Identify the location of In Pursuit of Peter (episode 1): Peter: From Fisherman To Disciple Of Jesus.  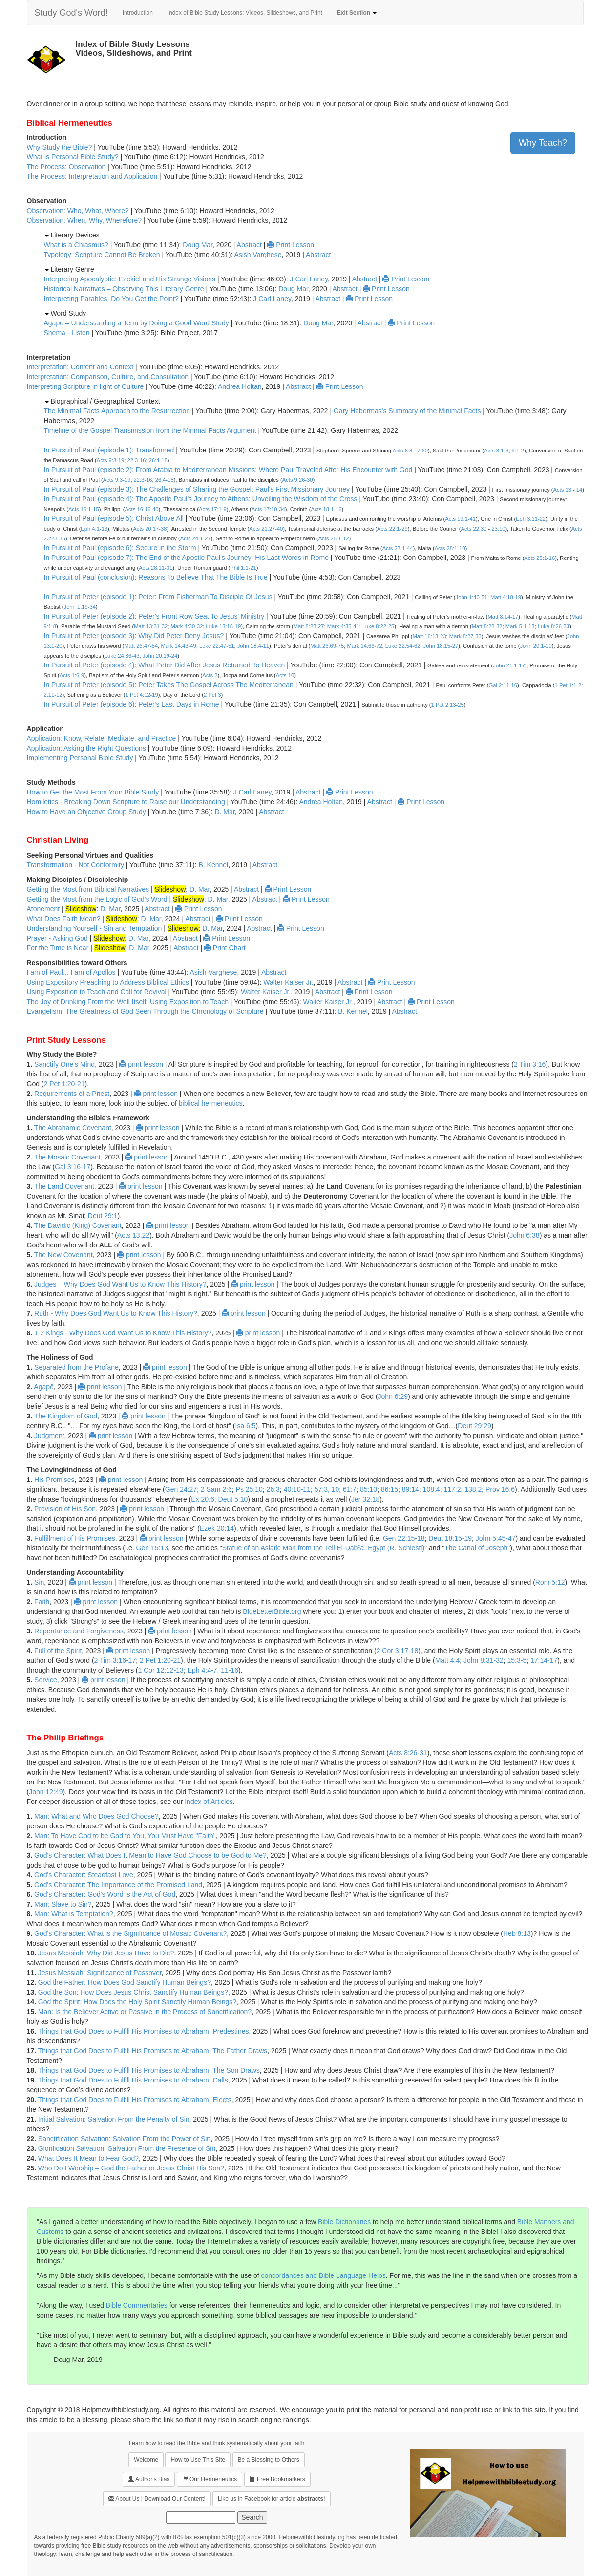
(158, 597).